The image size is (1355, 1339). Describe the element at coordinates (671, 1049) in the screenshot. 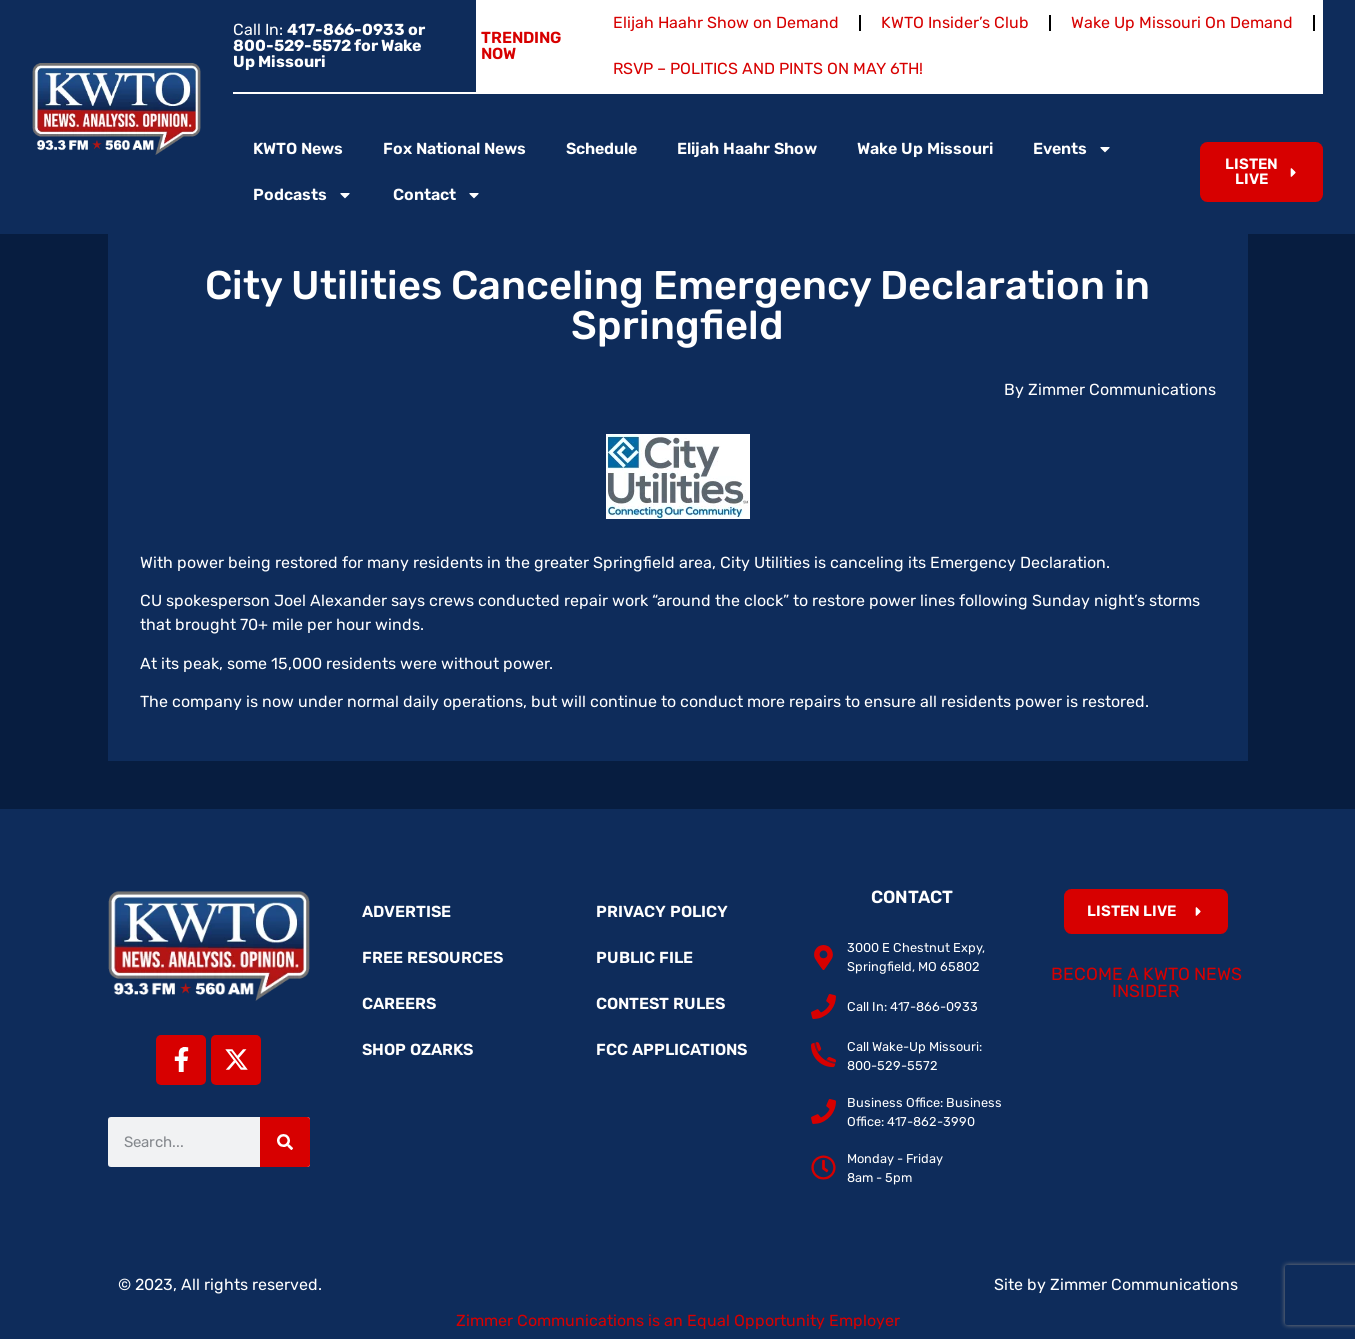

I see `FCC Applications` at that location.